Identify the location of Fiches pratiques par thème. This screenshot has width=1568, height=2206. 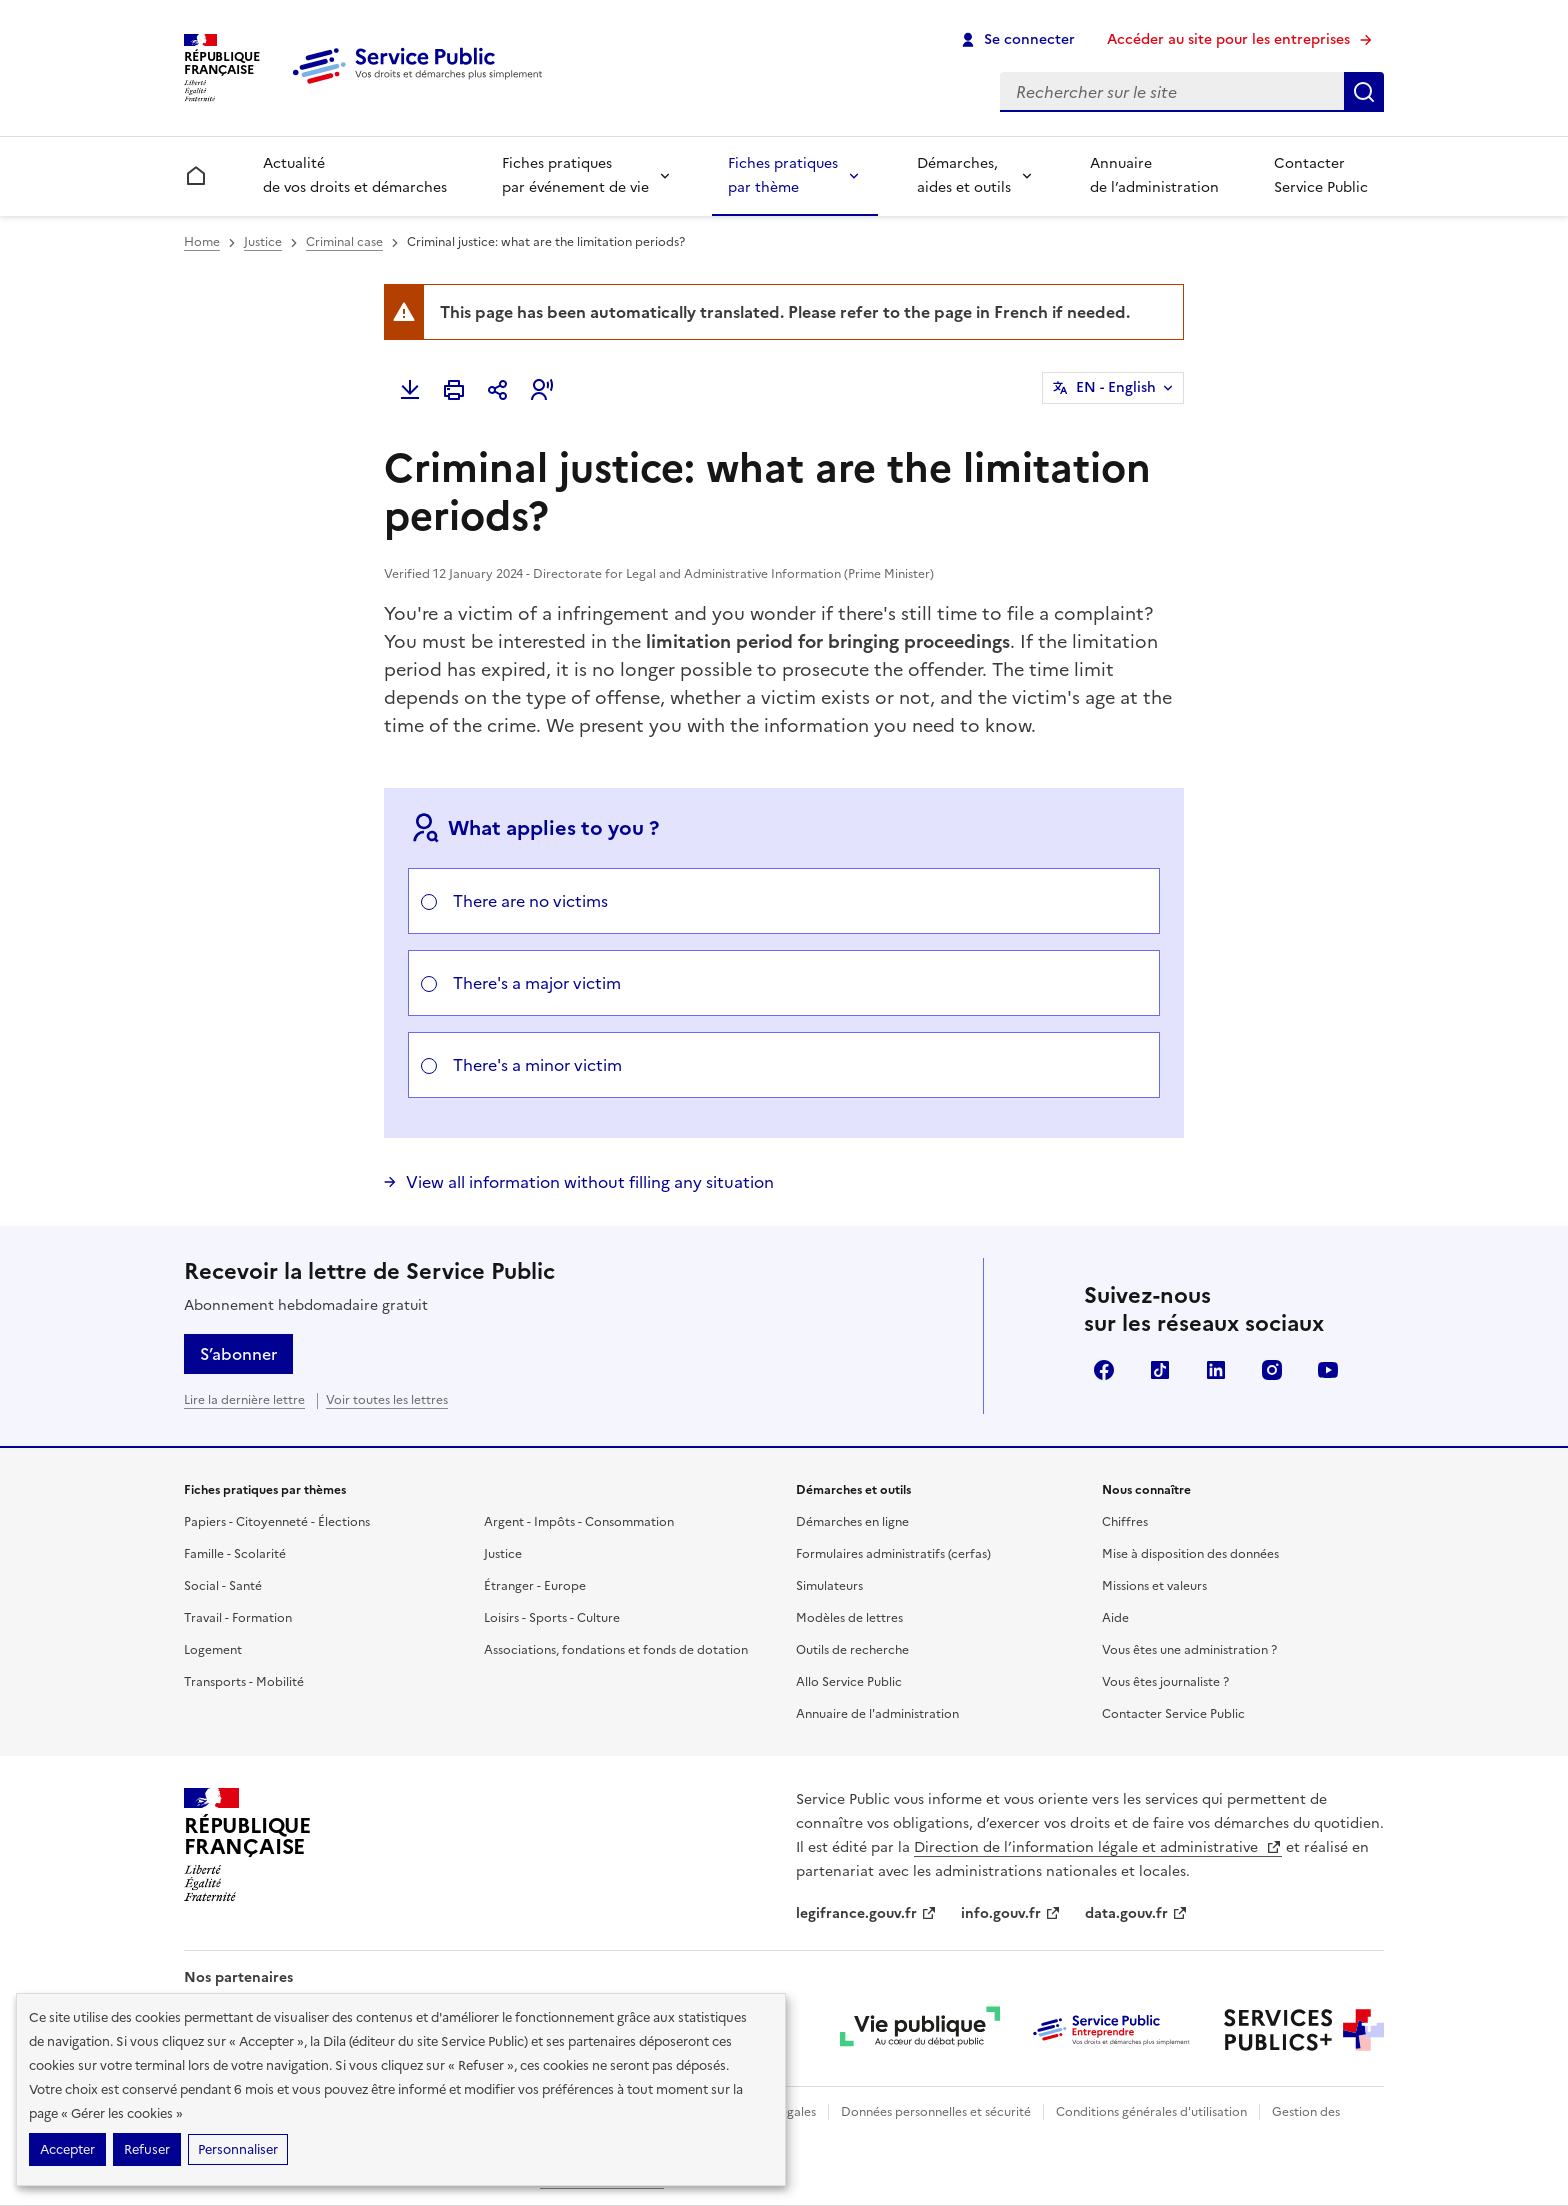
(783, 175).